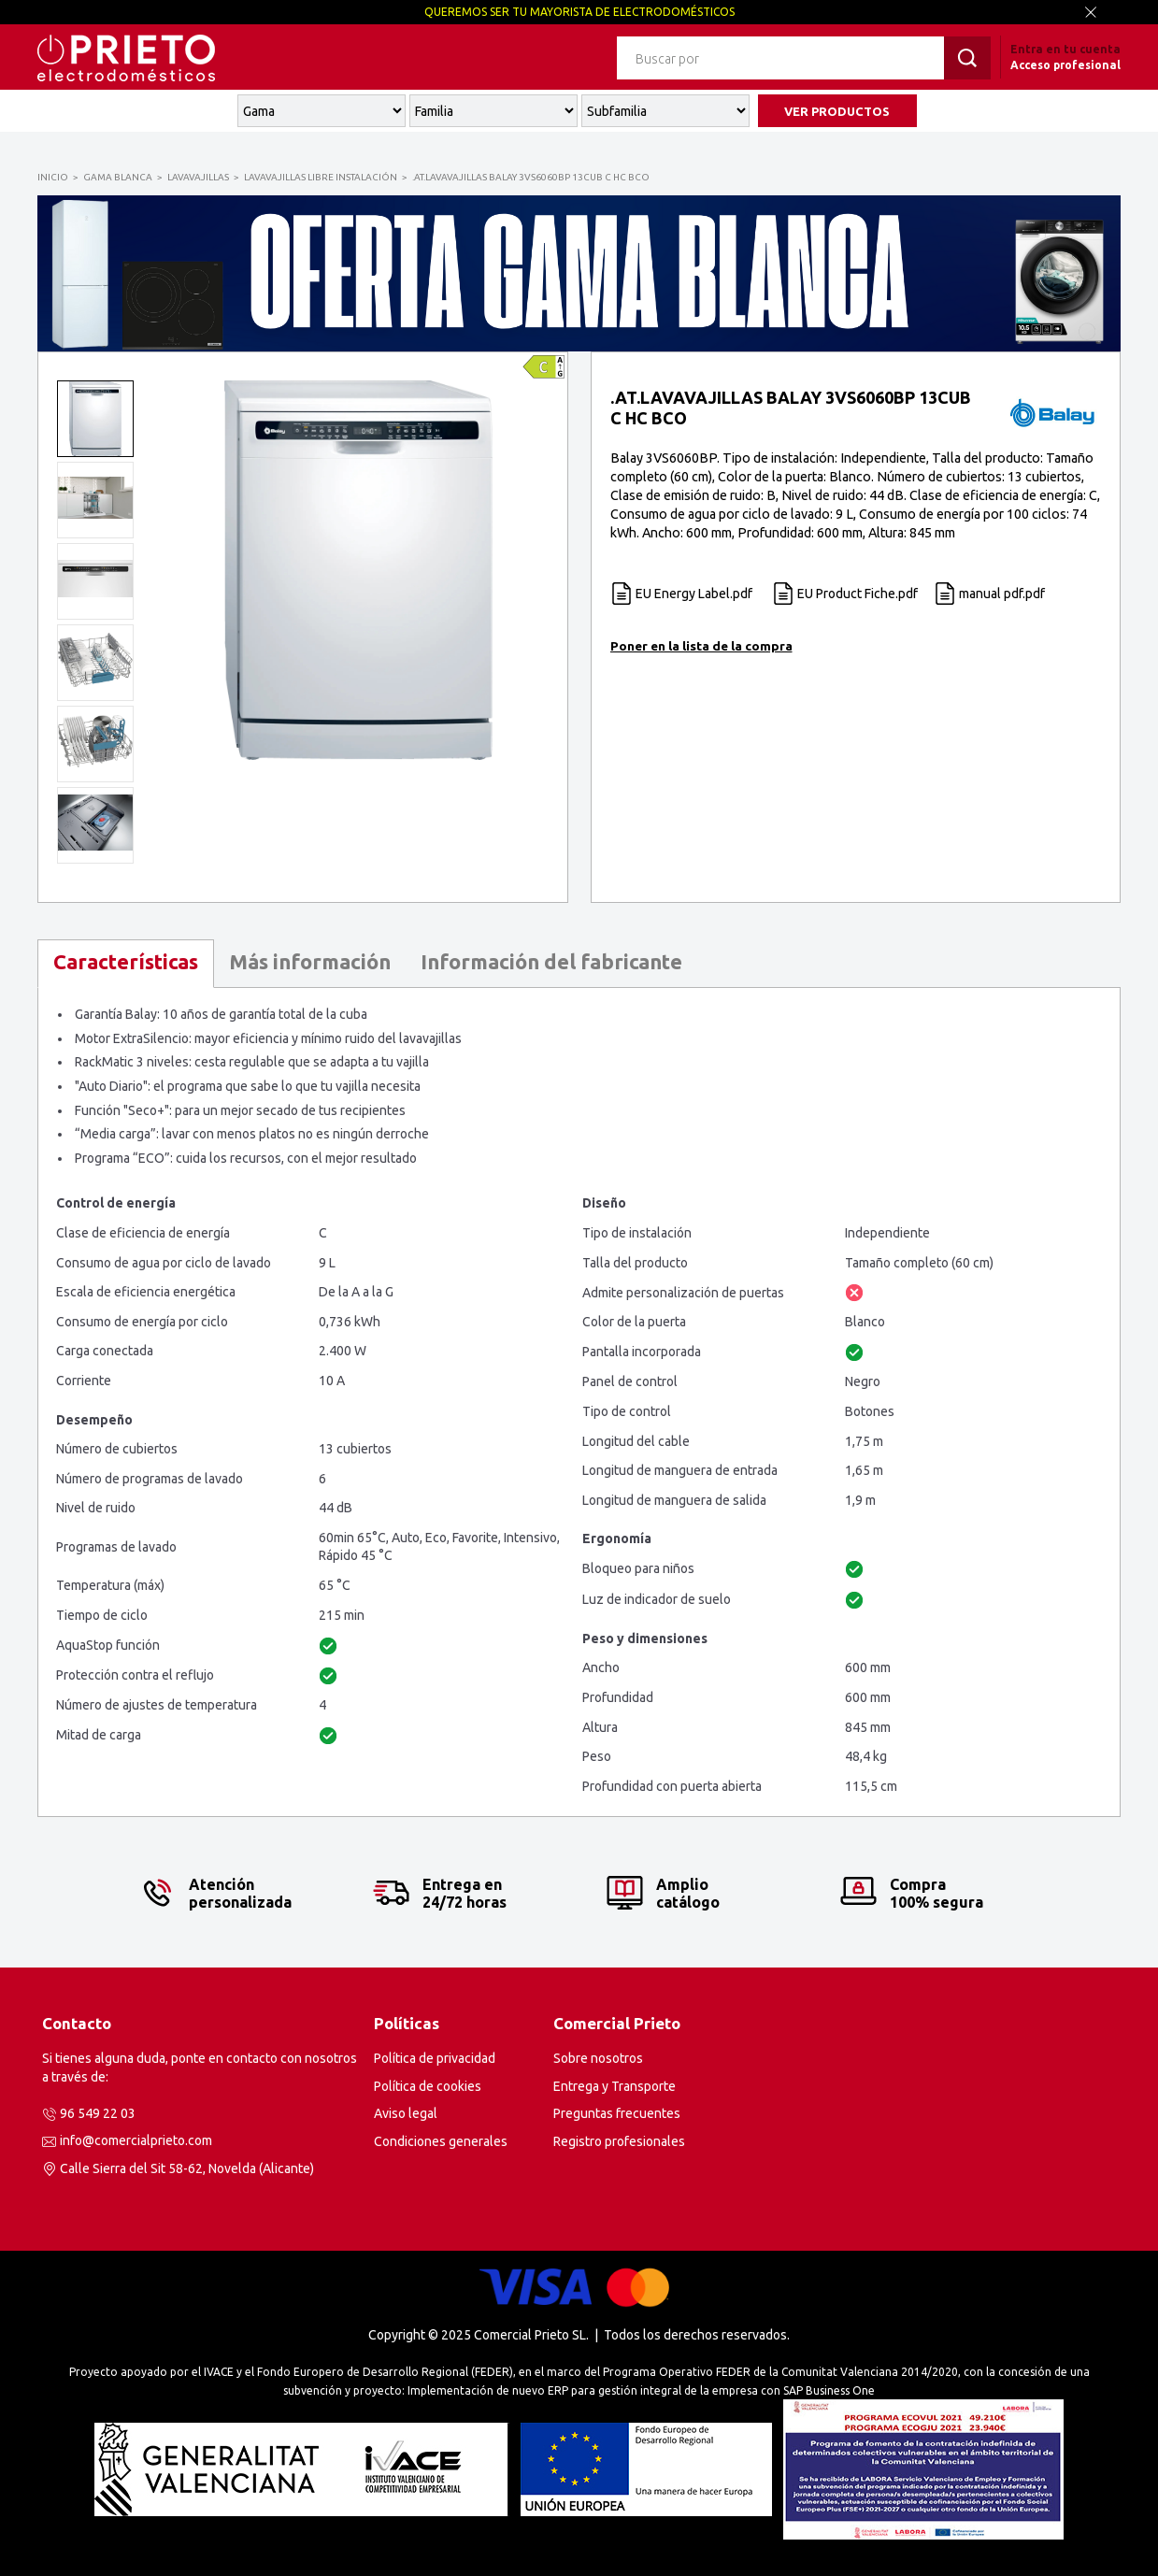 This screenshot has height=2576, width=1158. I want to click on info@comercialprieto.com, so click(136, 2140).